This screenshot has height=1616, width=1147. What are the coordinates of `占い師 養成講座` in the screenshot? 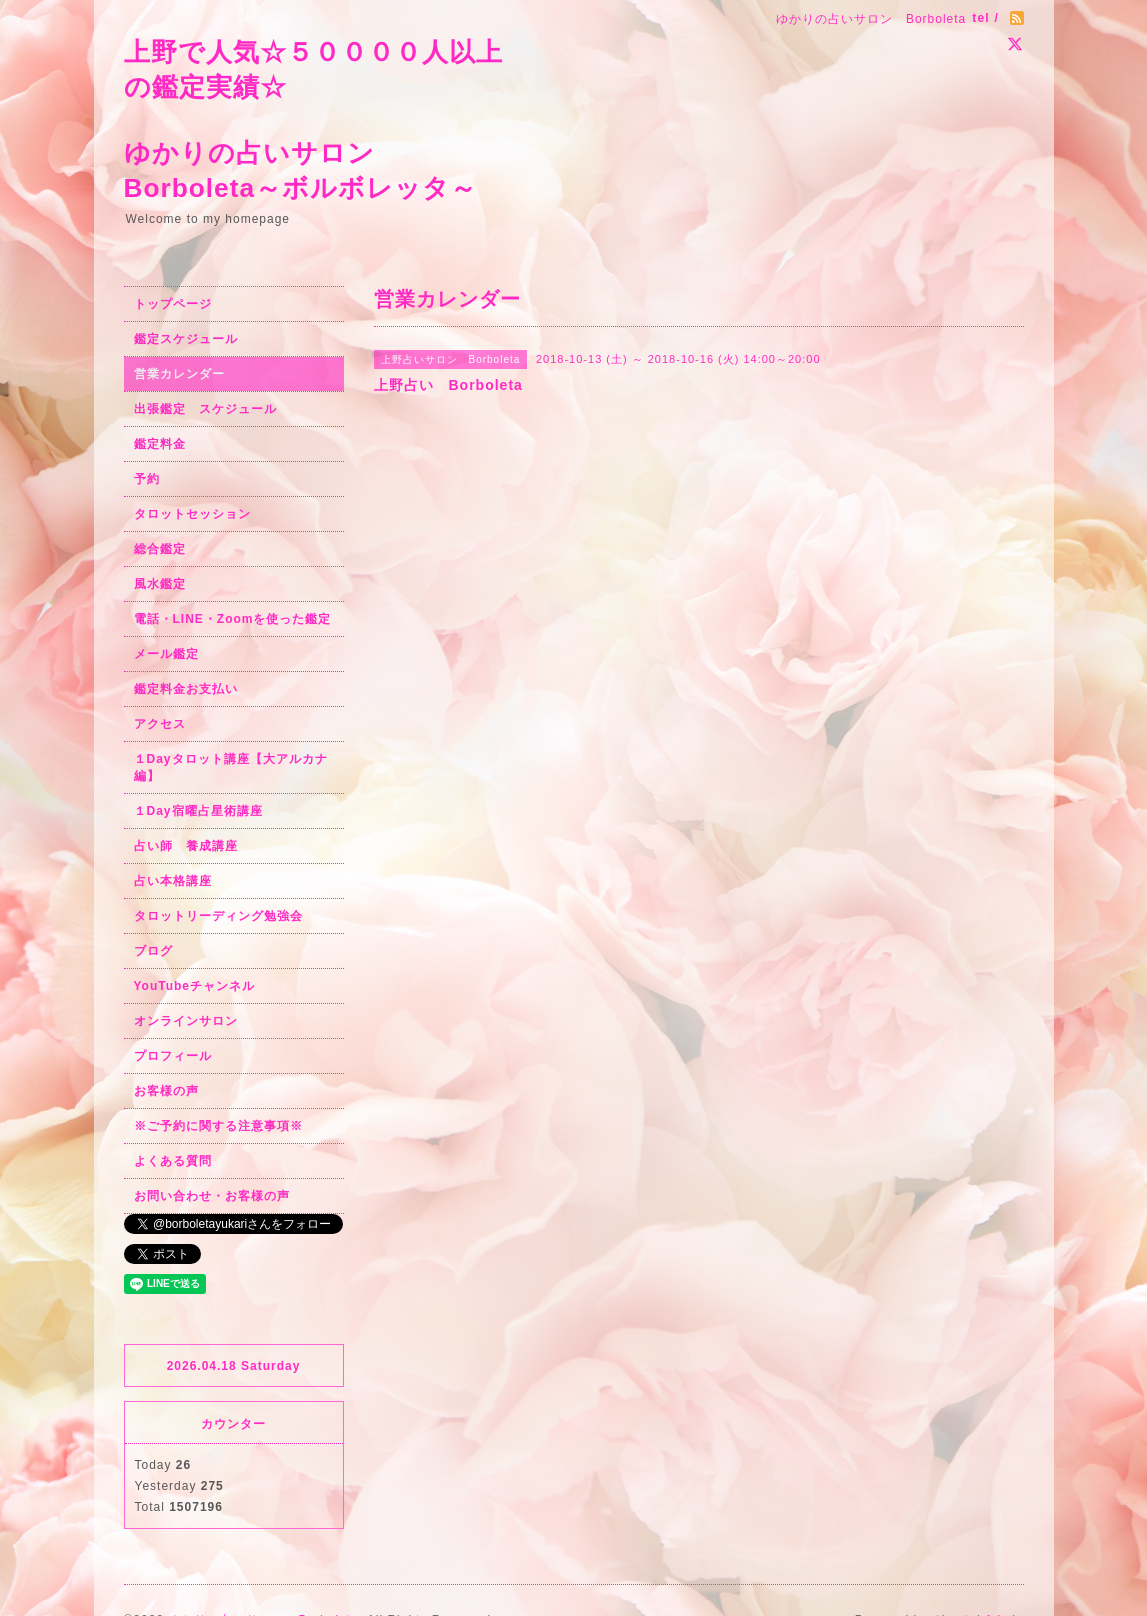 It's located at (186, 846).